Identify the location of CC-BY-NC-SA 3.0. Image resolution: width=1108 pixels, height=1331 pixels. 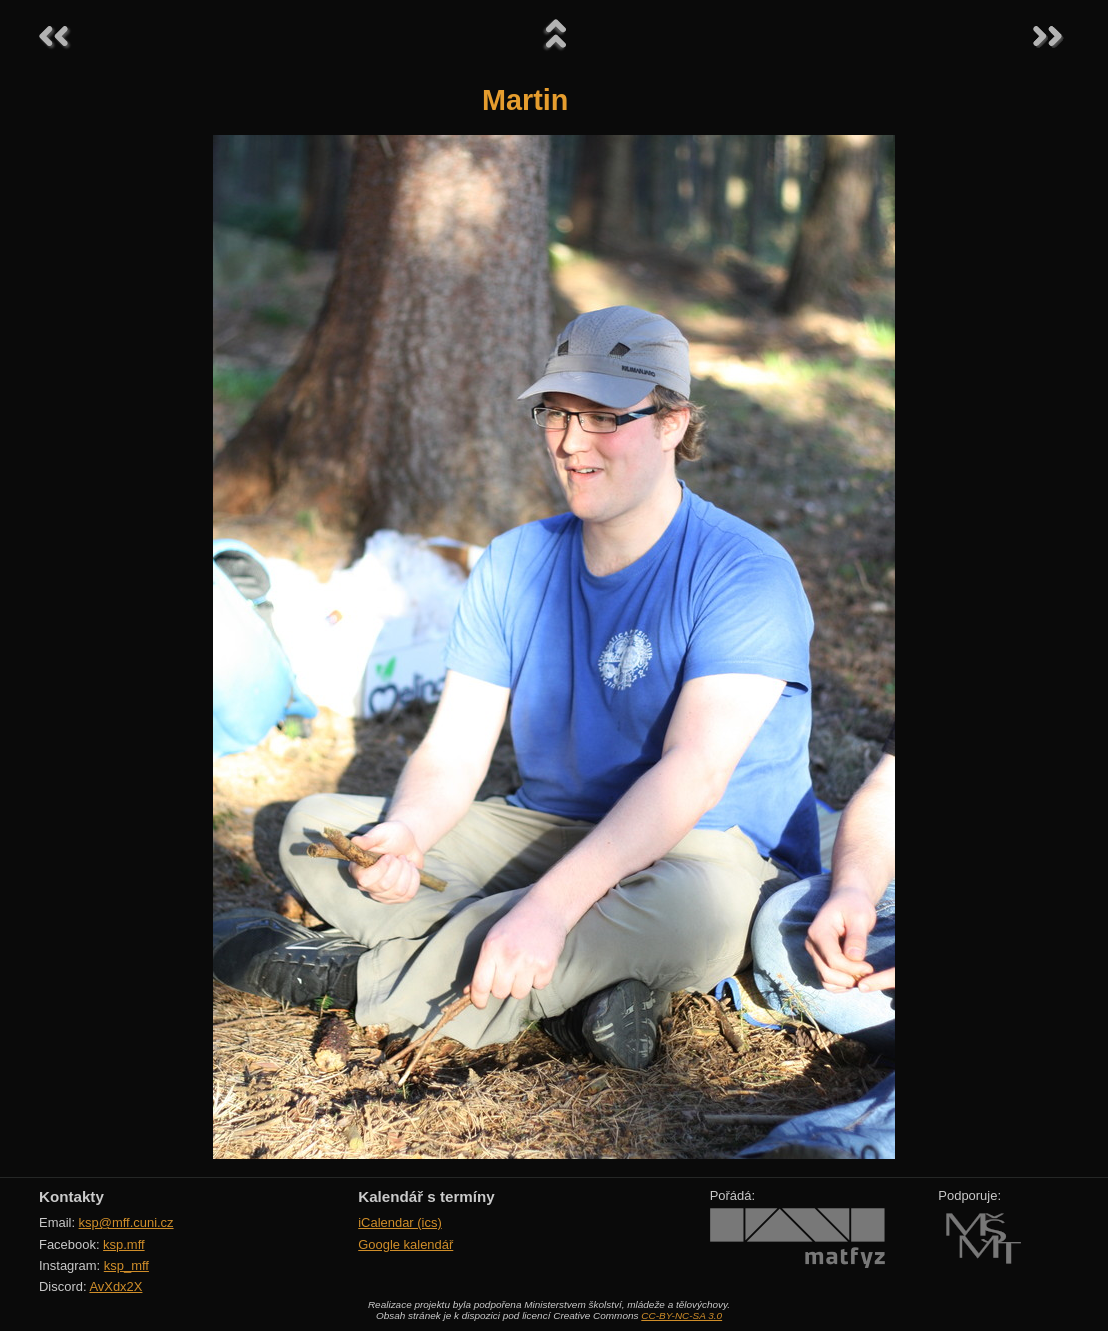
(681, 1315).